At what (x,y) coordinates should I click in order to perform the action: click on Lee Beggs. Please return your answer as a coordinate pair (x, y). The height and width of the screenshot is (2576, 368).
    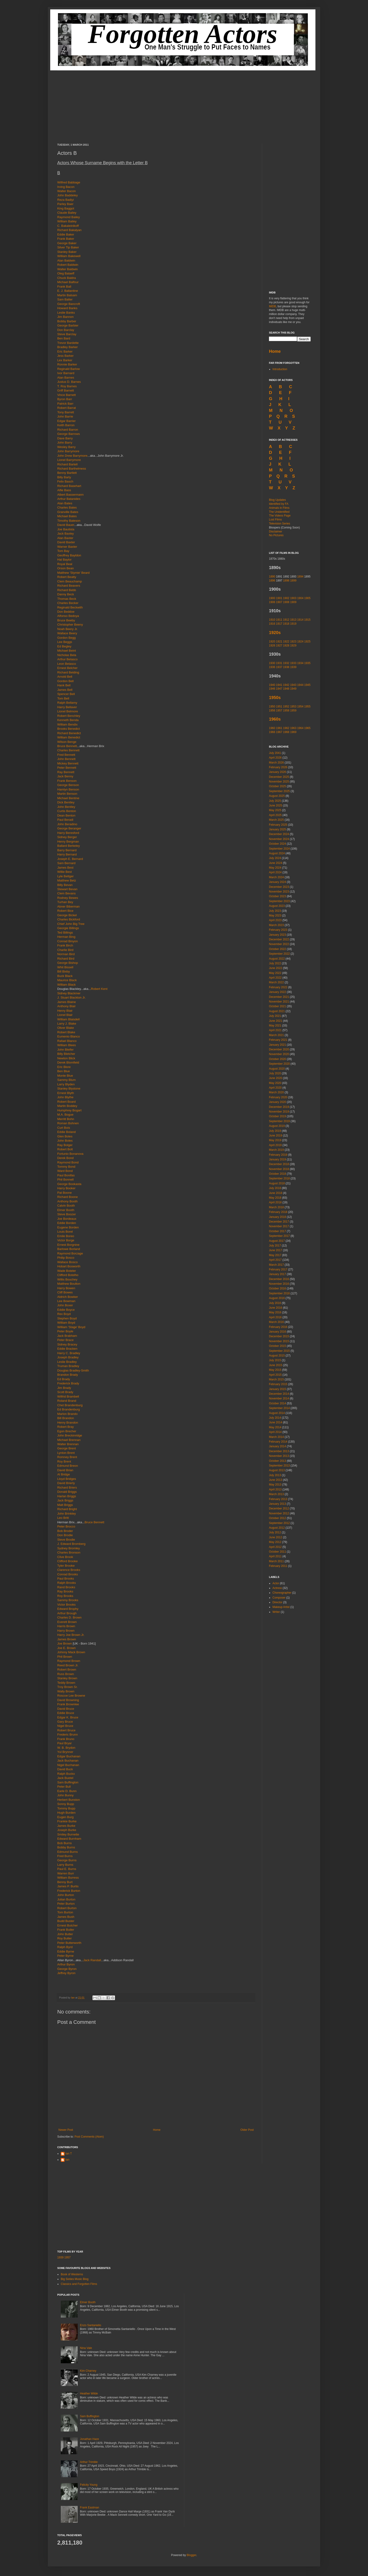
    Looking at the image, I should click on (64, 642).